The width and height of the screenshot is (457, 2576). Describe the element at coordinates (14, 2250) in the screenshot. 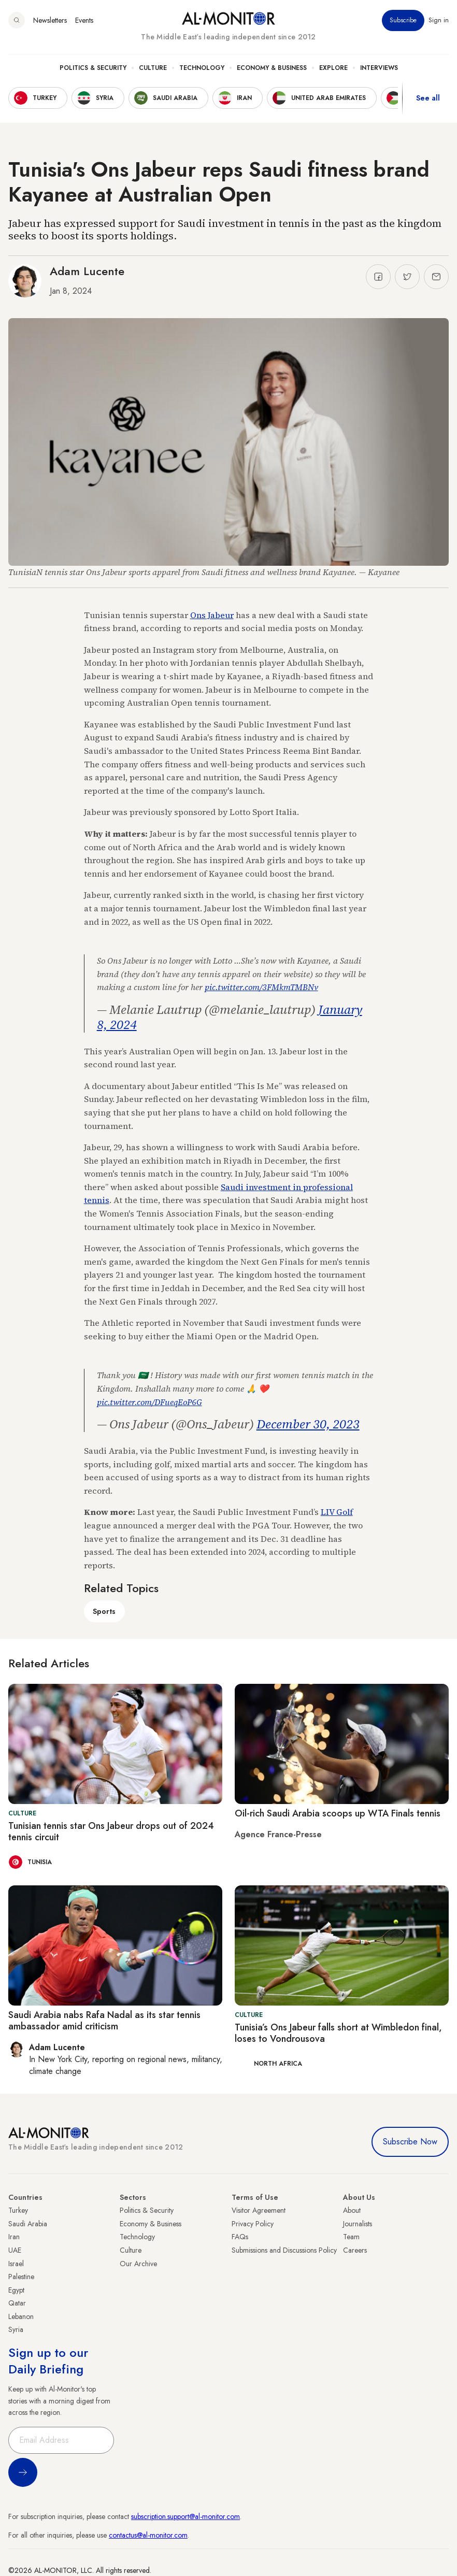

I see `UAE` at that location.